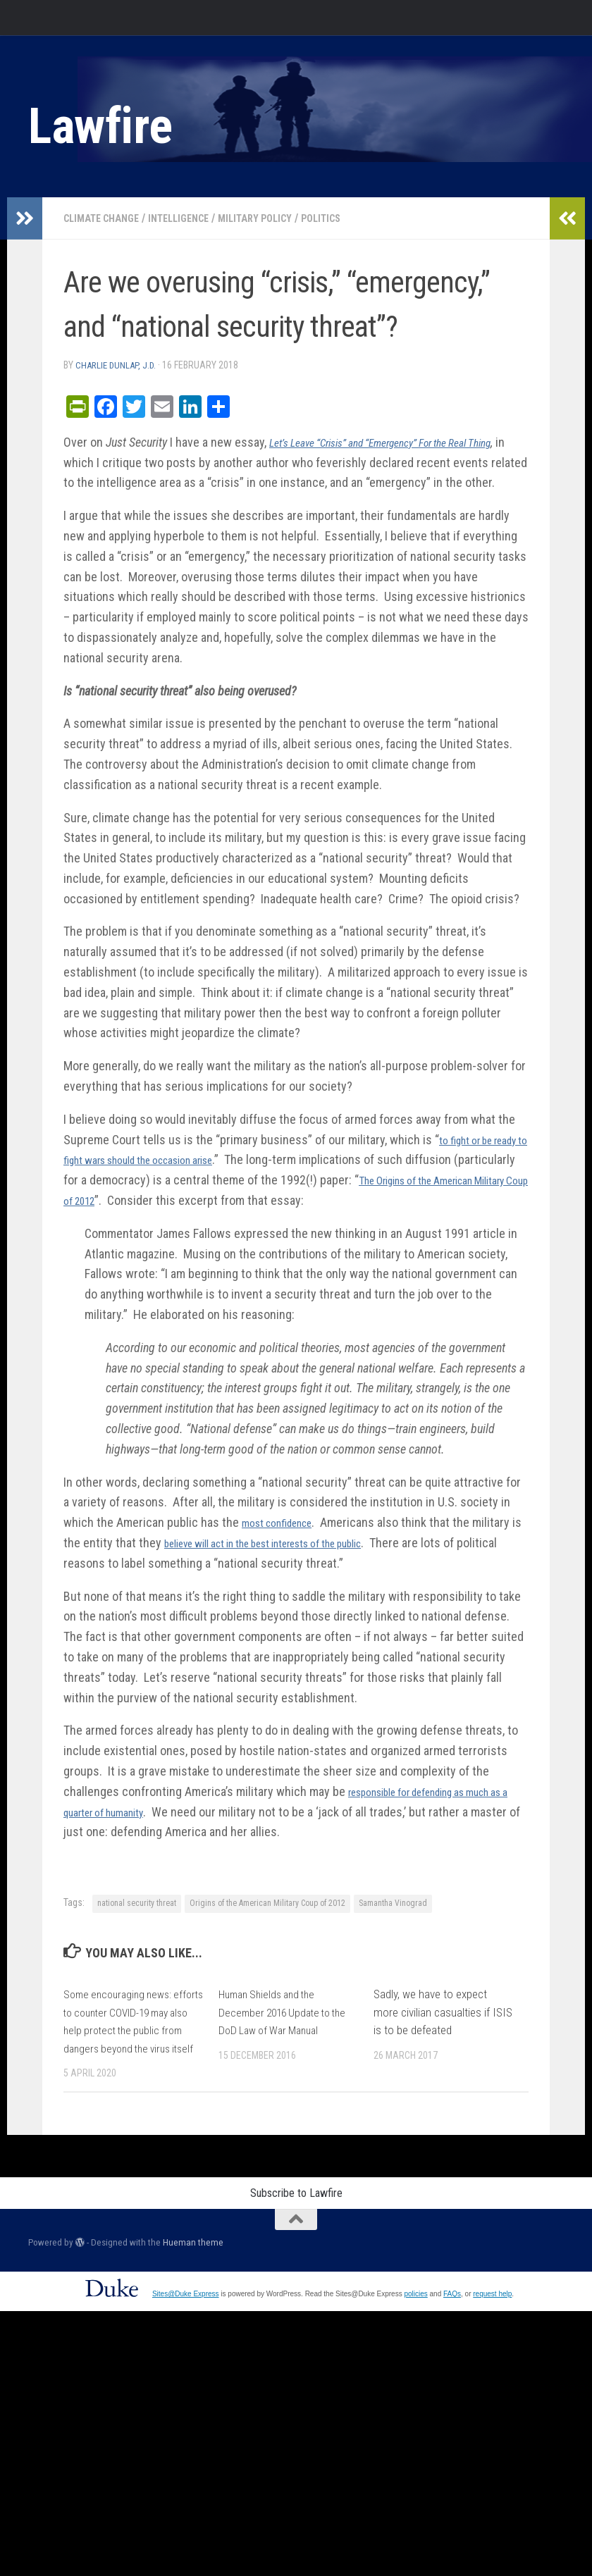 The width and height of the screenshot is (592, 2576). Describe the element at coordinates (193, 2279) in the screenshot. I see `Hueman theme` at that location.